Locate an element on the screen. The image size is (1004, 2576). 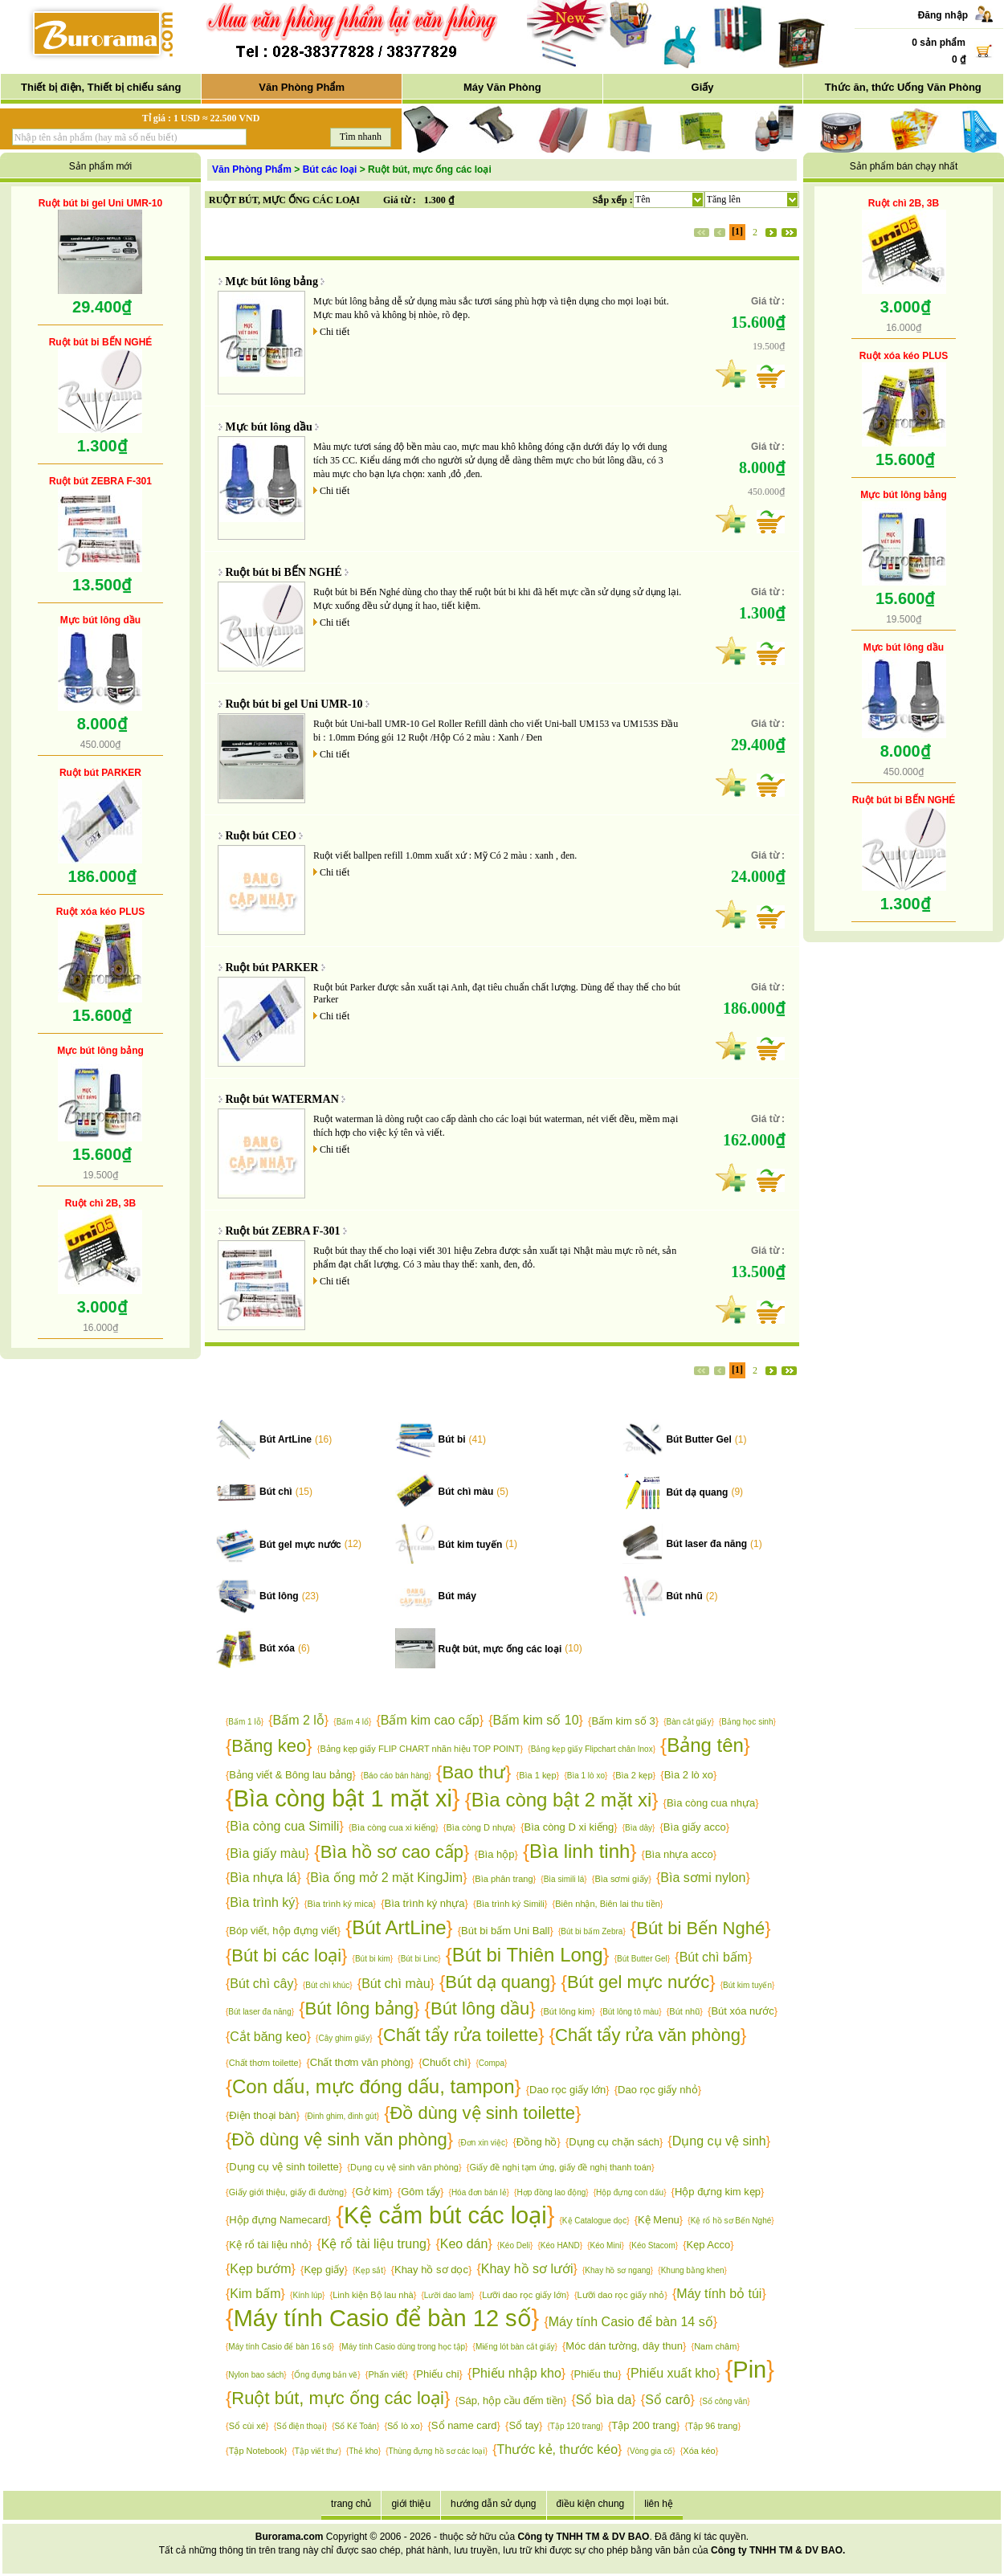
Đồ dùng vệ sinh toilette is located at coordinates (482, 2113).